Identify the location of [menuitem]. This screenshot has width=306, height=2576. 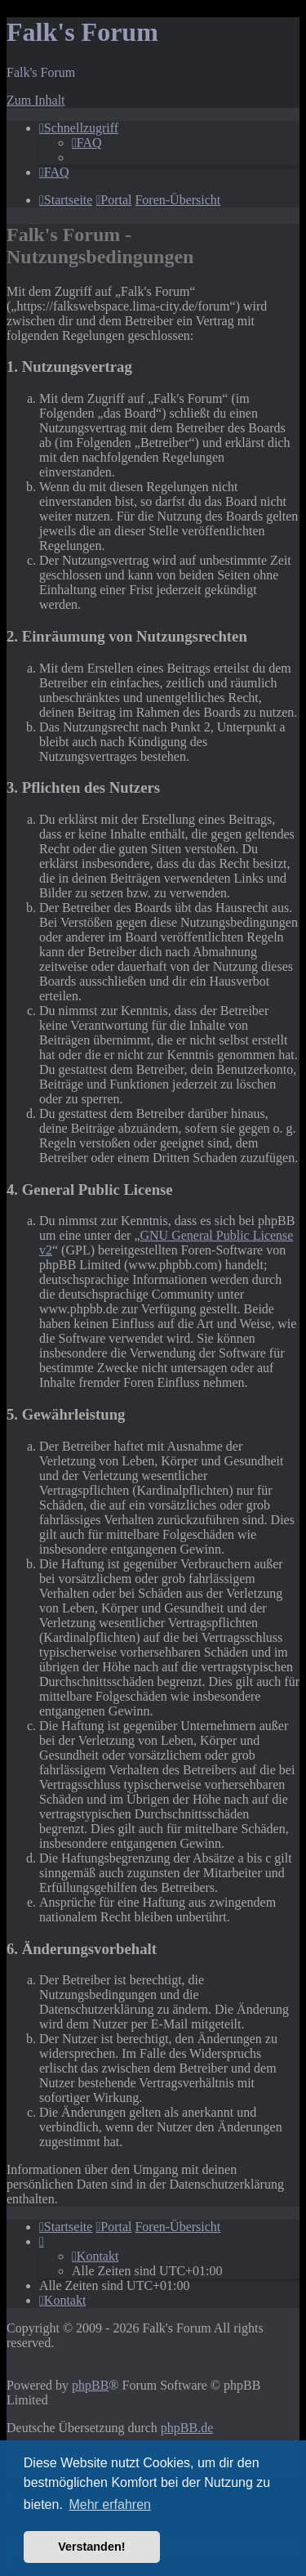
(87, 143).